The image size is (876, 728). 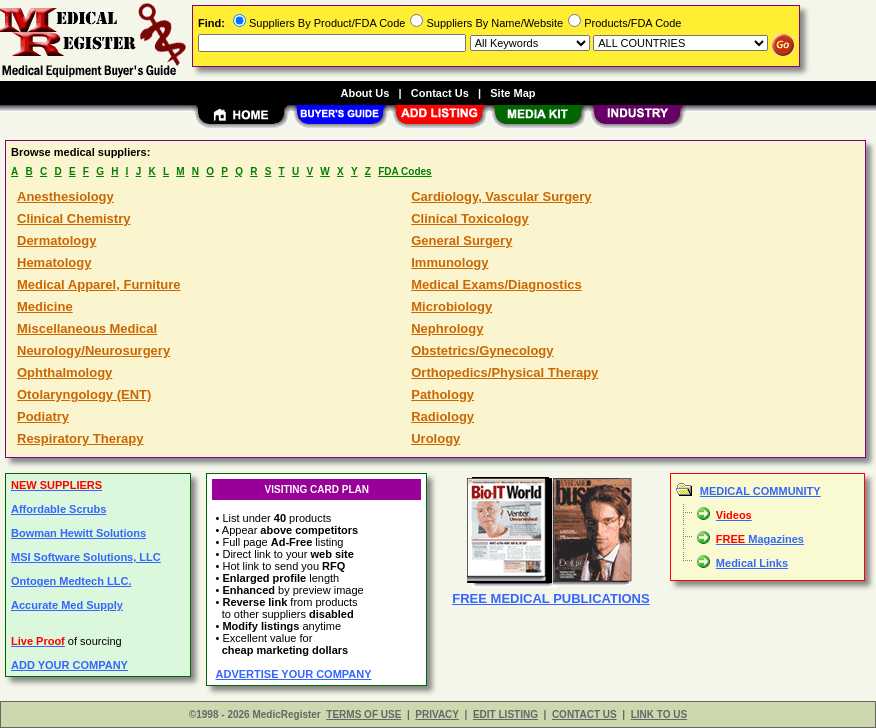 What do you see at coordinates (760, 491) in the screenshot?
I see `MEDICAL COMMUNITY` at bounding box center [760, 491].